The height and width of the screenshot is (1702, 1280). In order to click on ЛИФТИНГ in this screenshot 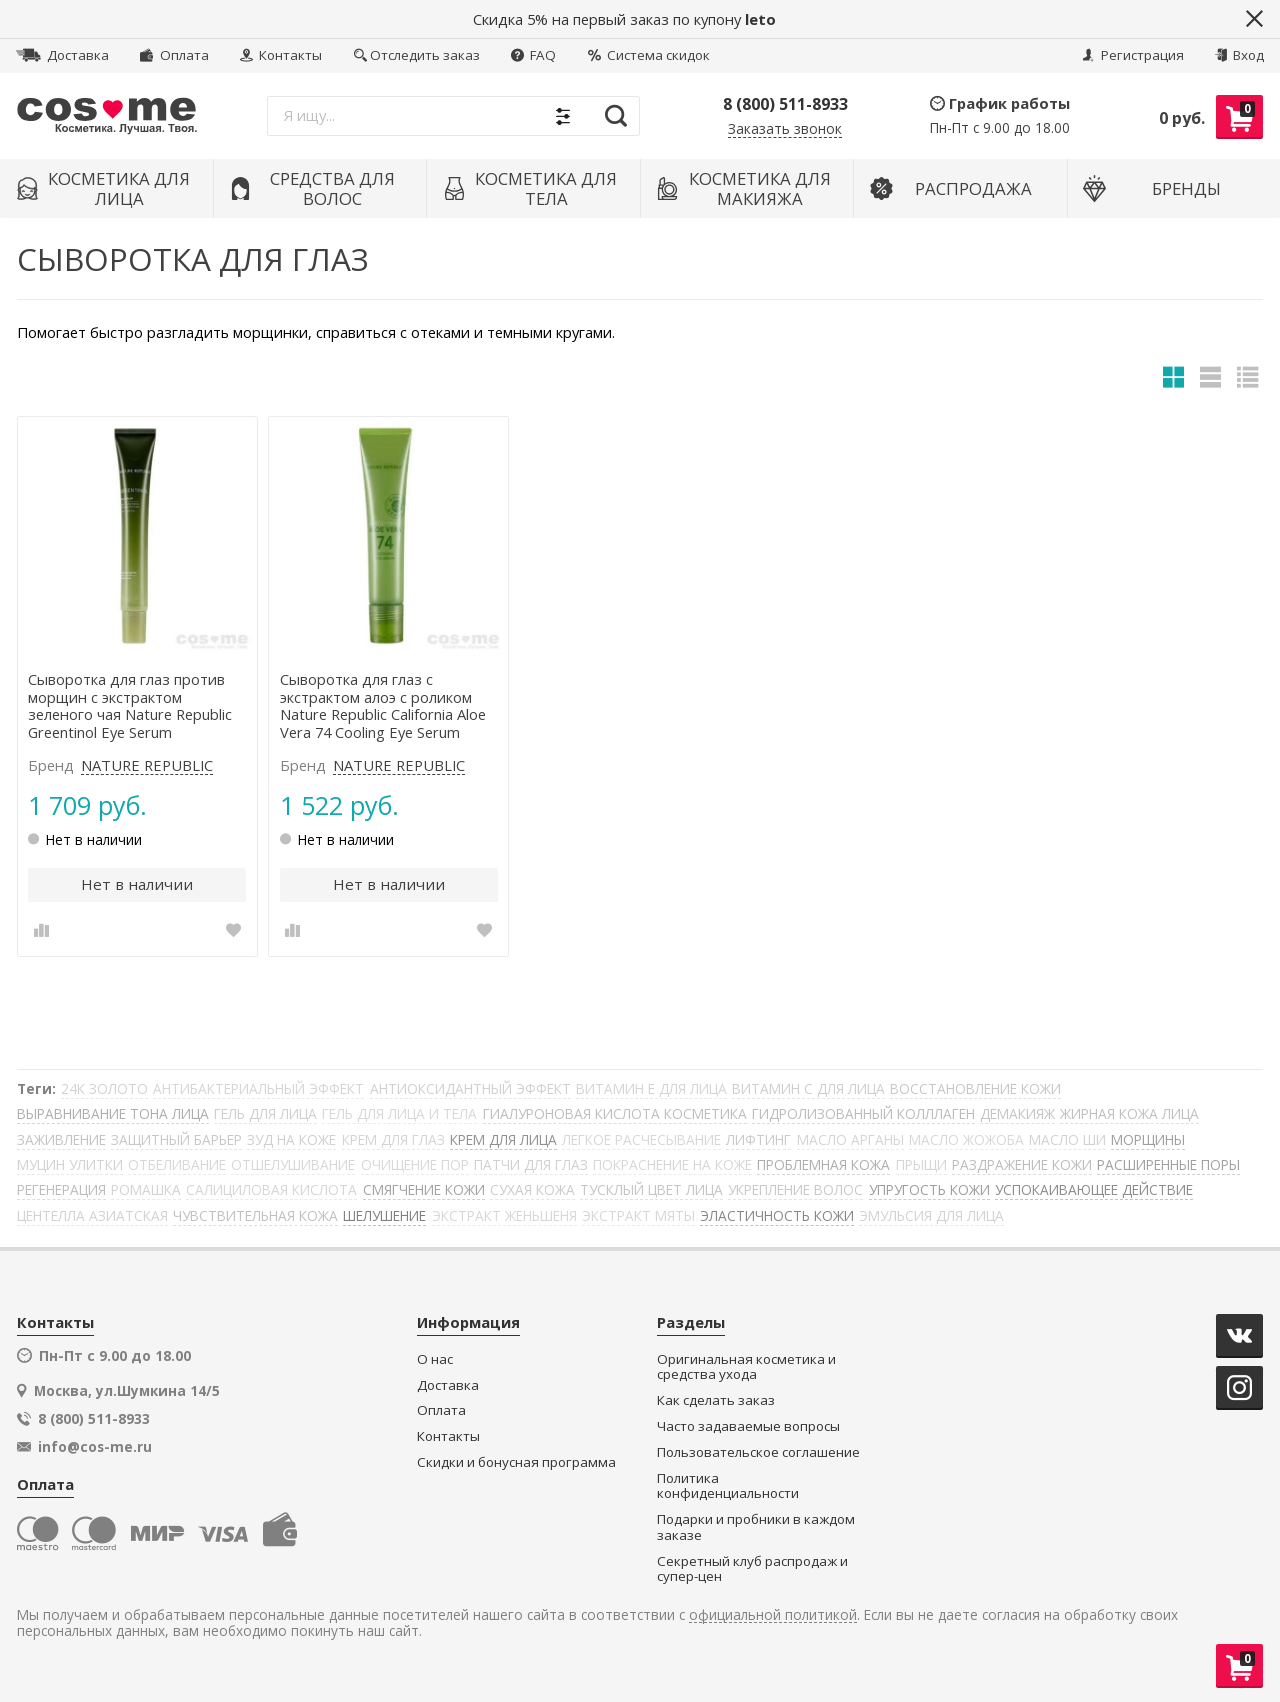, I will do `click(758, 1139)`.